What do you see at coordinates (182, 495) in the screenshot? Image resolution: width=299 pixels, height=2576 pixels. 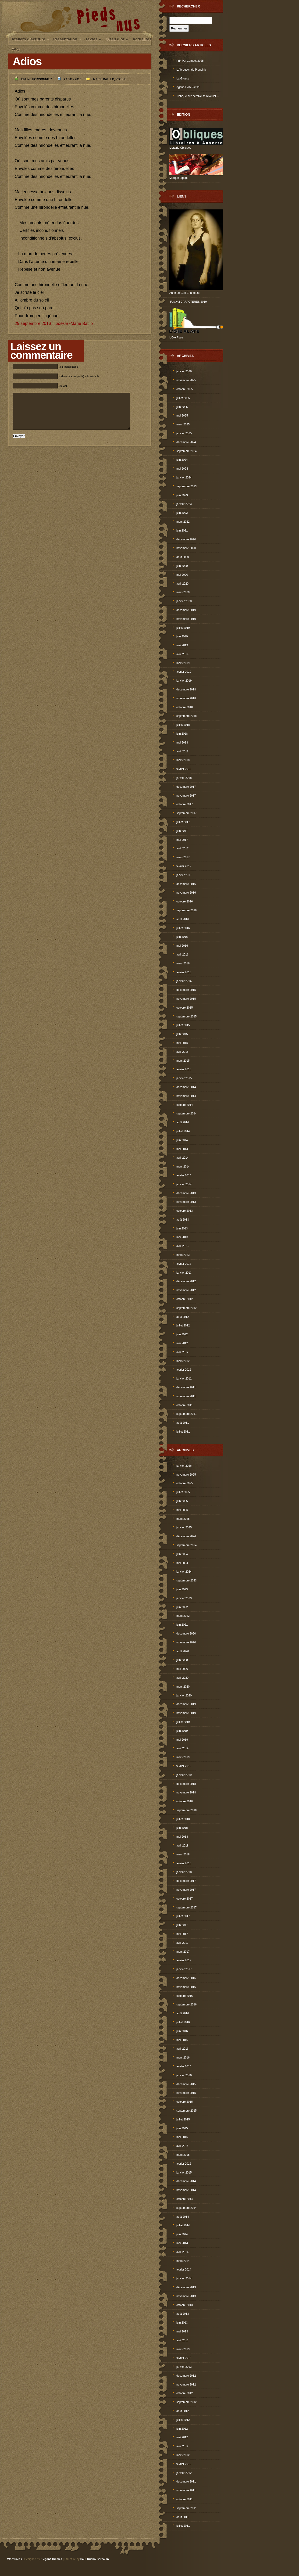 I see `juin 2023` at bounding box center [182, 495].